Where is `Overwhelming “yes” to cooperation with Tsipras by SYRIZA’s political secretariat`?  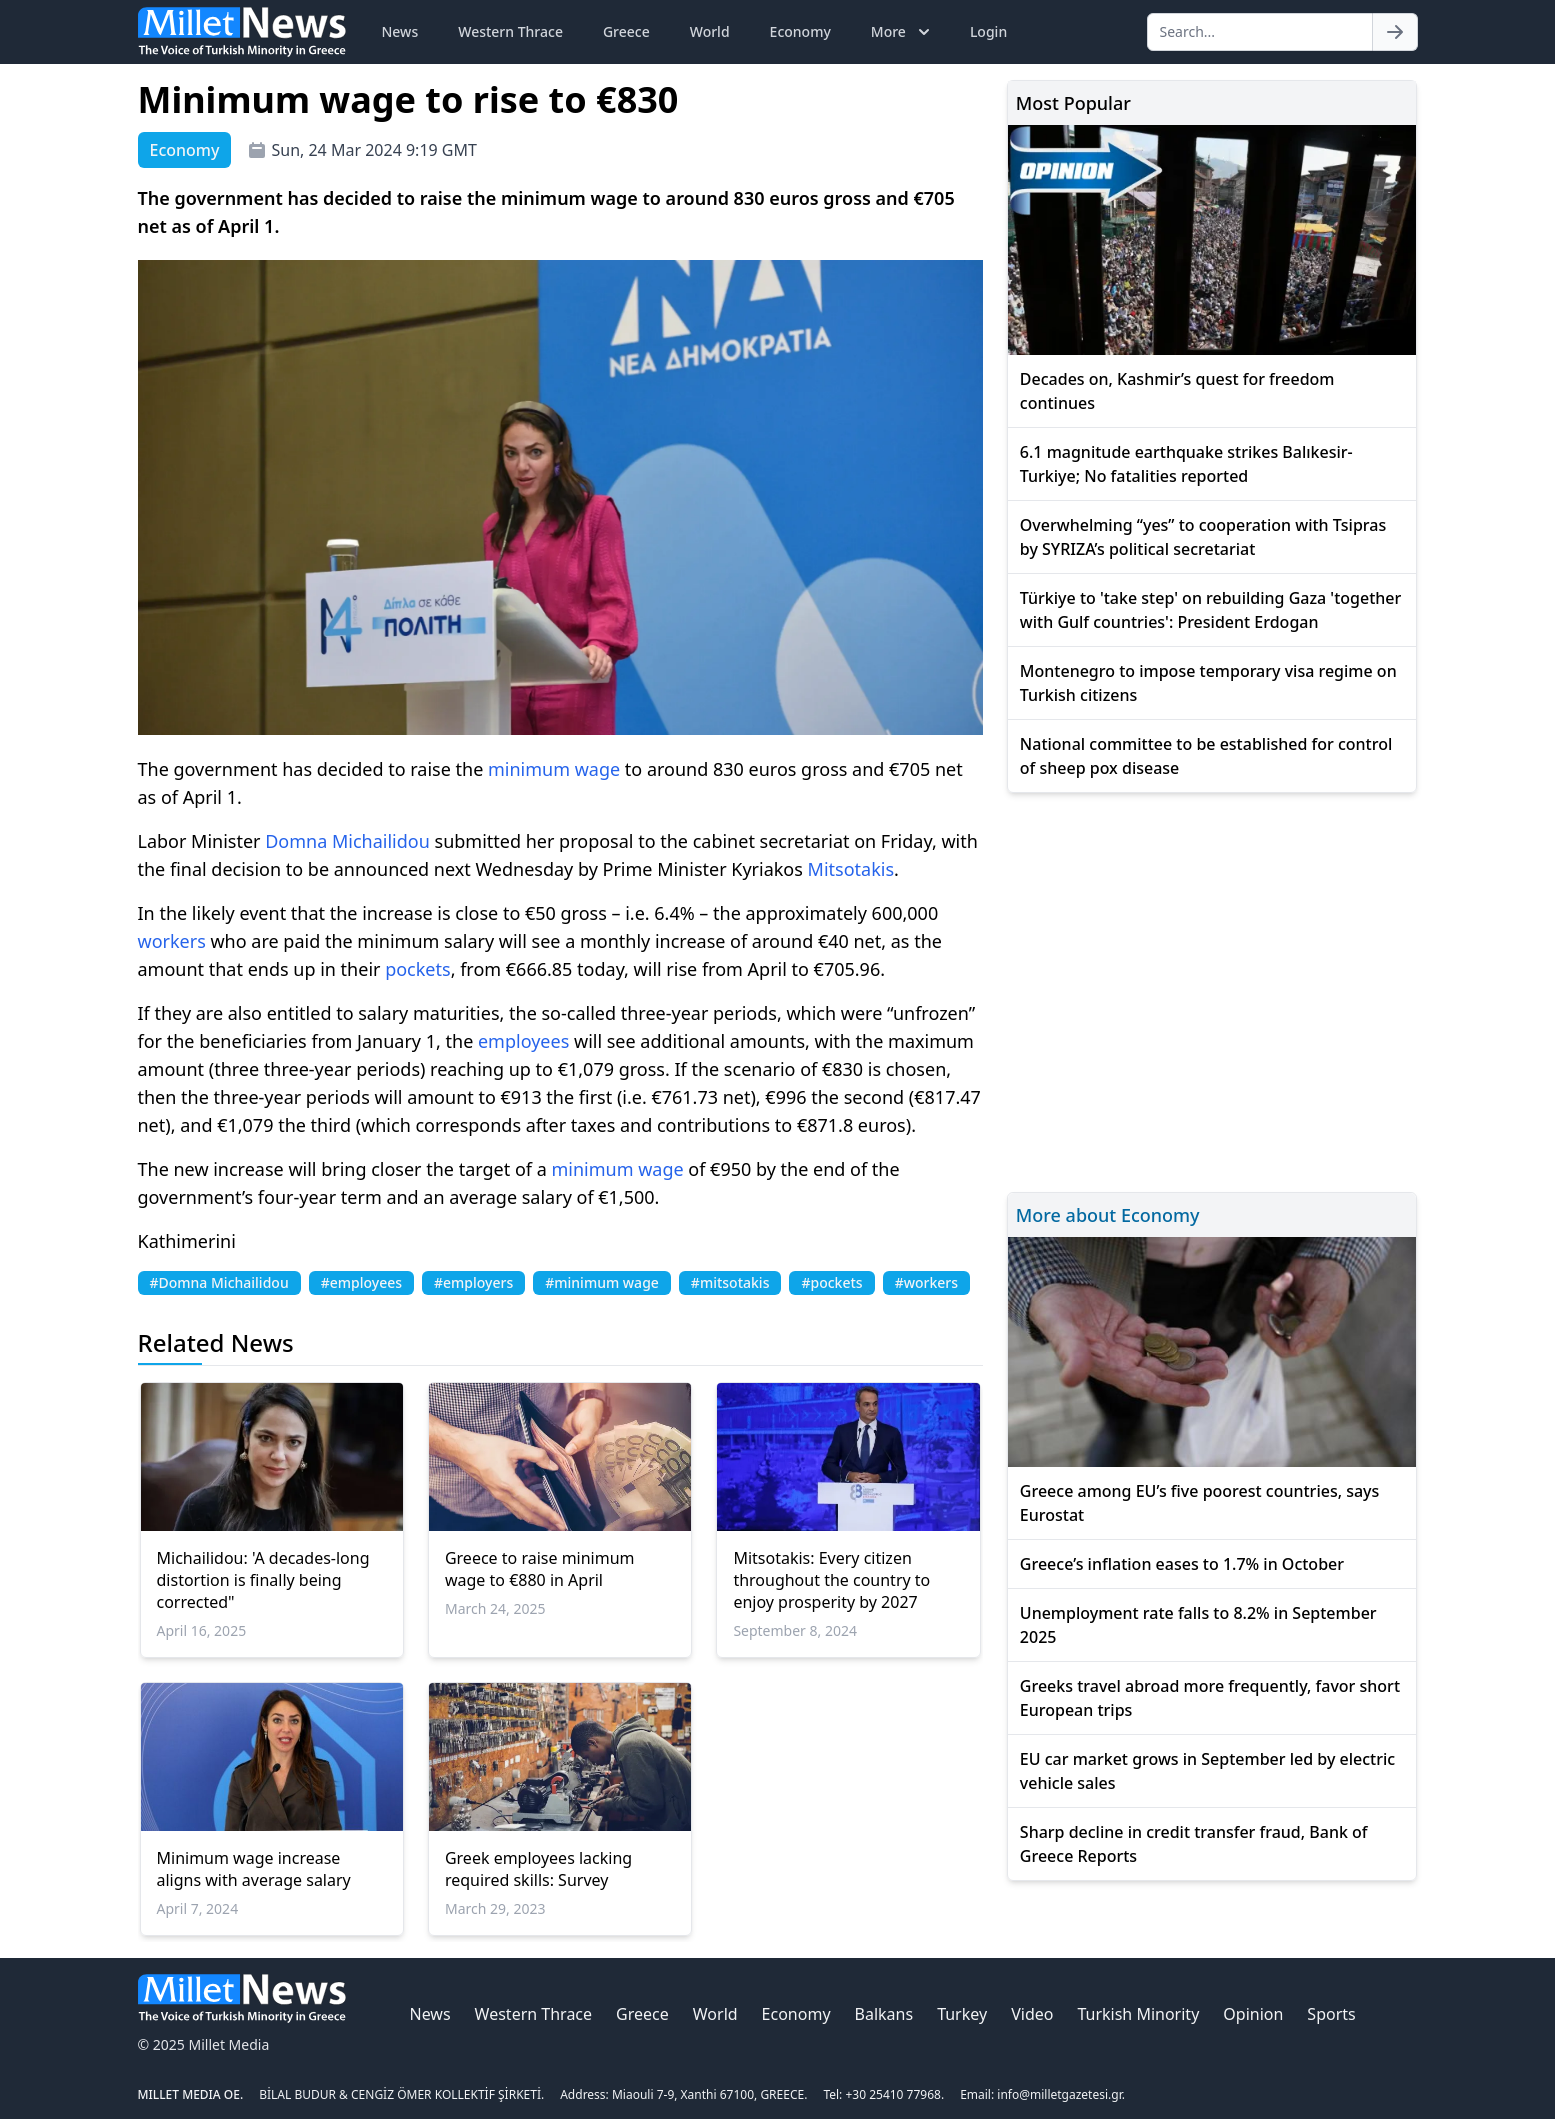
Overwhelming “yes” to cooperation with Tsipras by SYRIZA’s political secretariat is located at coordinates (1203, 537).